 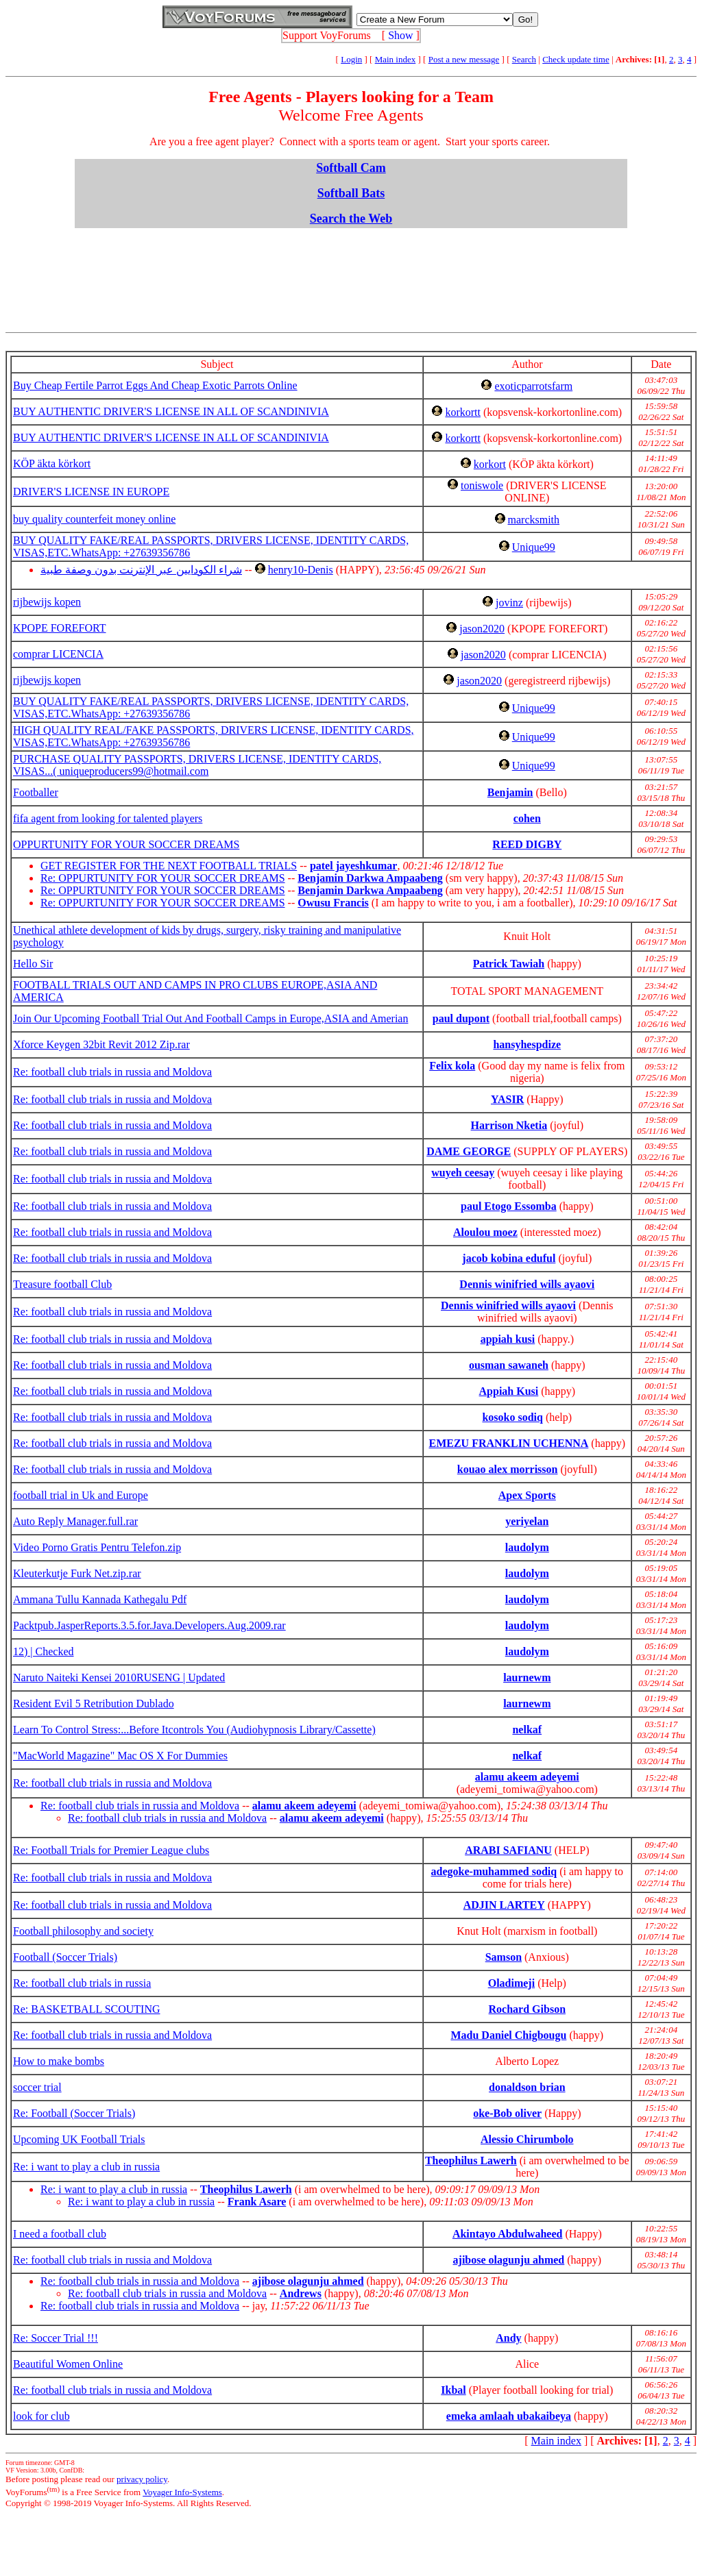 What do you see at coordinates (101, 1044) in the screenshot?
I see `Xforce Keygen 32bit Revit 2012 Zip.rar` at bounding box center [101, 1044].